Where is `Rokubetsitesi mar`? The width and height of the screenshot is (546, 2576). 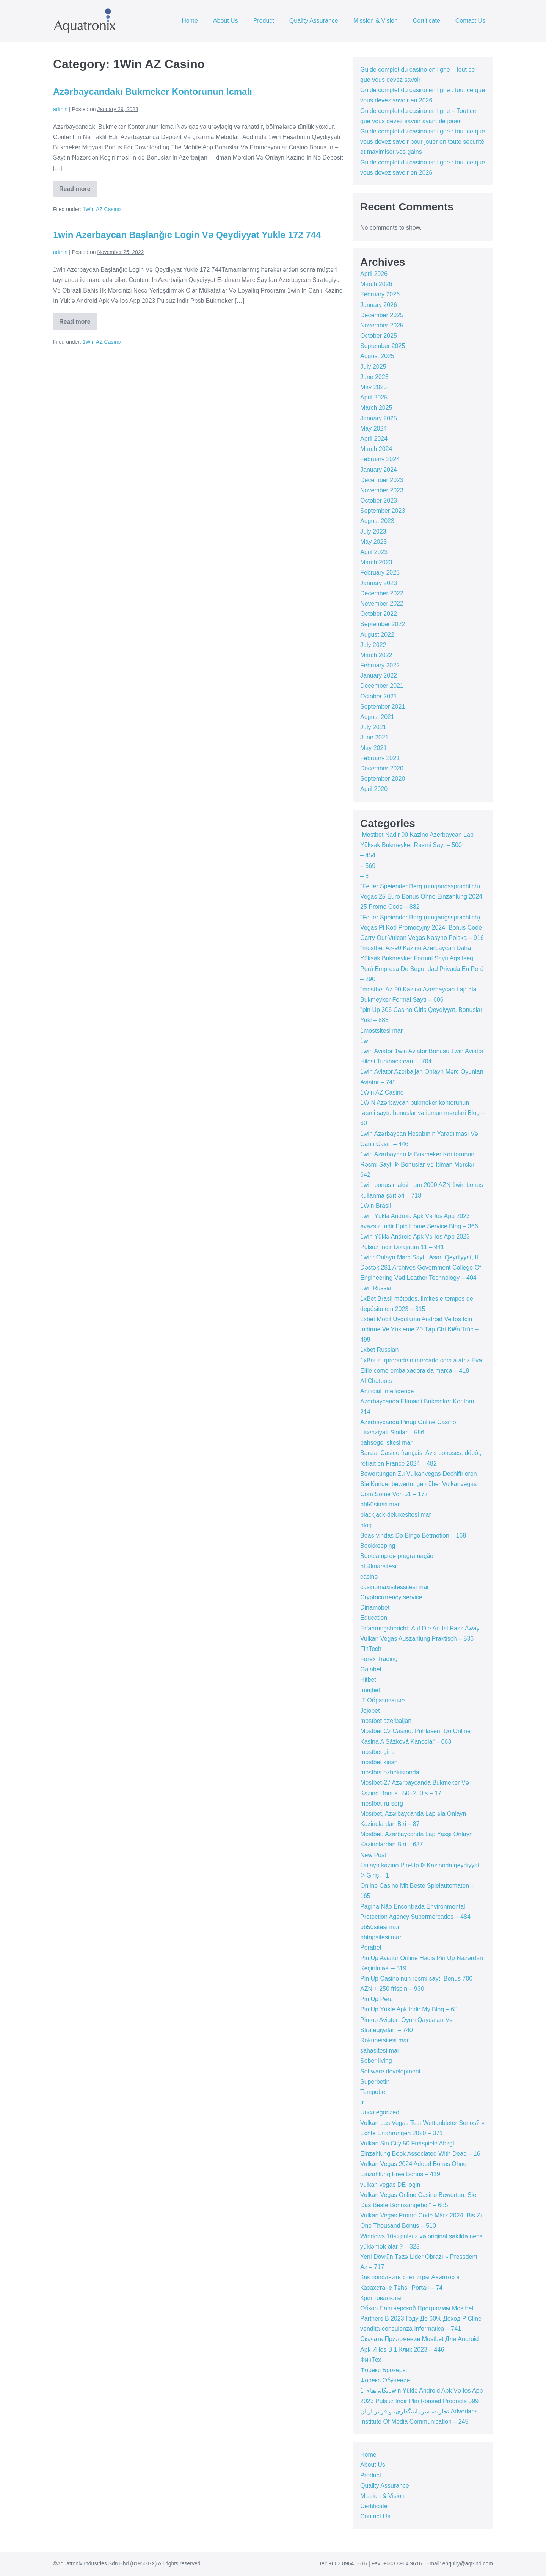
Rokubetsitesi mar is located at coordinates (384, 2040).